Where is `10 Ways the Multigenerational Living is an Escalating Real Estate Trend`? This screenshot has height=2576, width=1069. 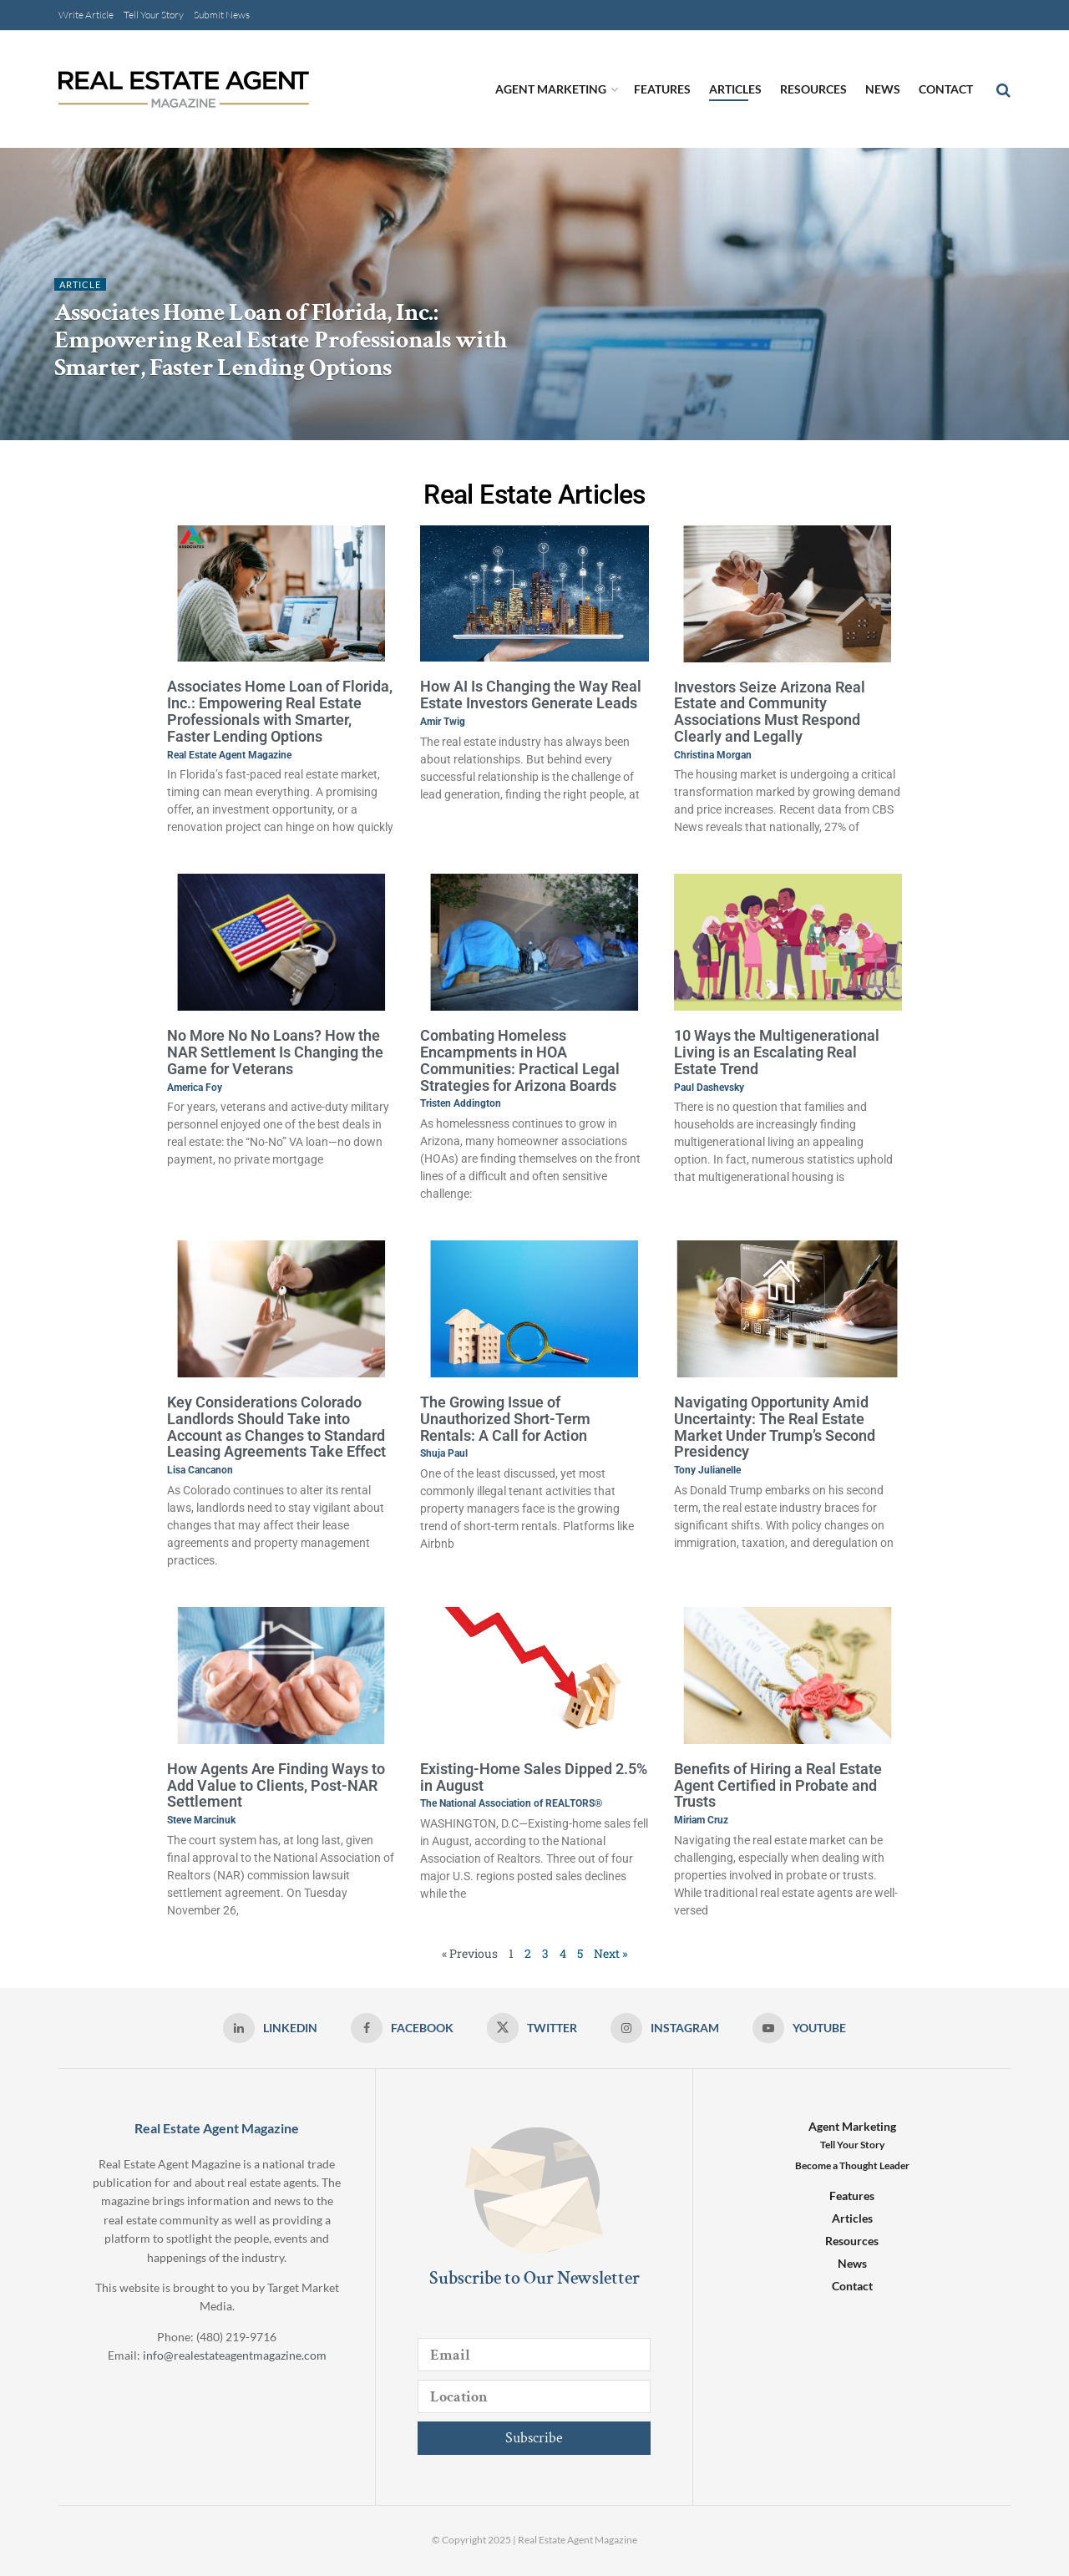 10 Ways the Multigenerational Living is an Escalating Real Estate Trend is located at coordinates (776, 1052).